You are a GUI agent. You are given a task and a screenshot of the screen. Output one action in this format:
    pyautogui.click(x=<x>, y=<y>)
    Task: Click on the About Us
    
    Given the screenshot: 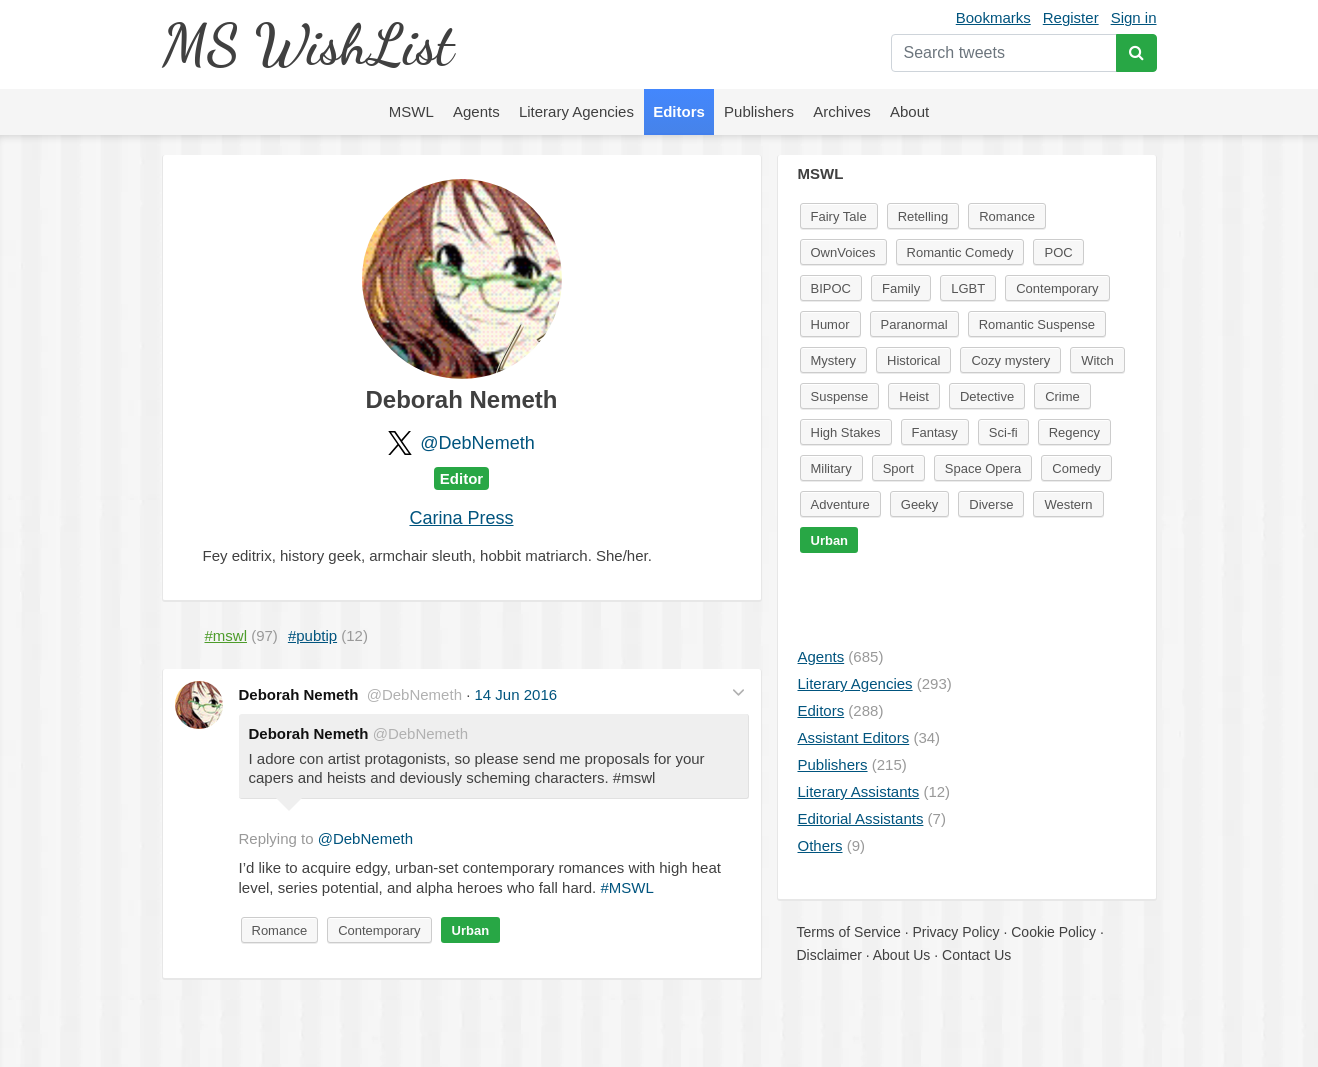 What is the action you would take?
    pyautogui.click(x=902, y=955)
    